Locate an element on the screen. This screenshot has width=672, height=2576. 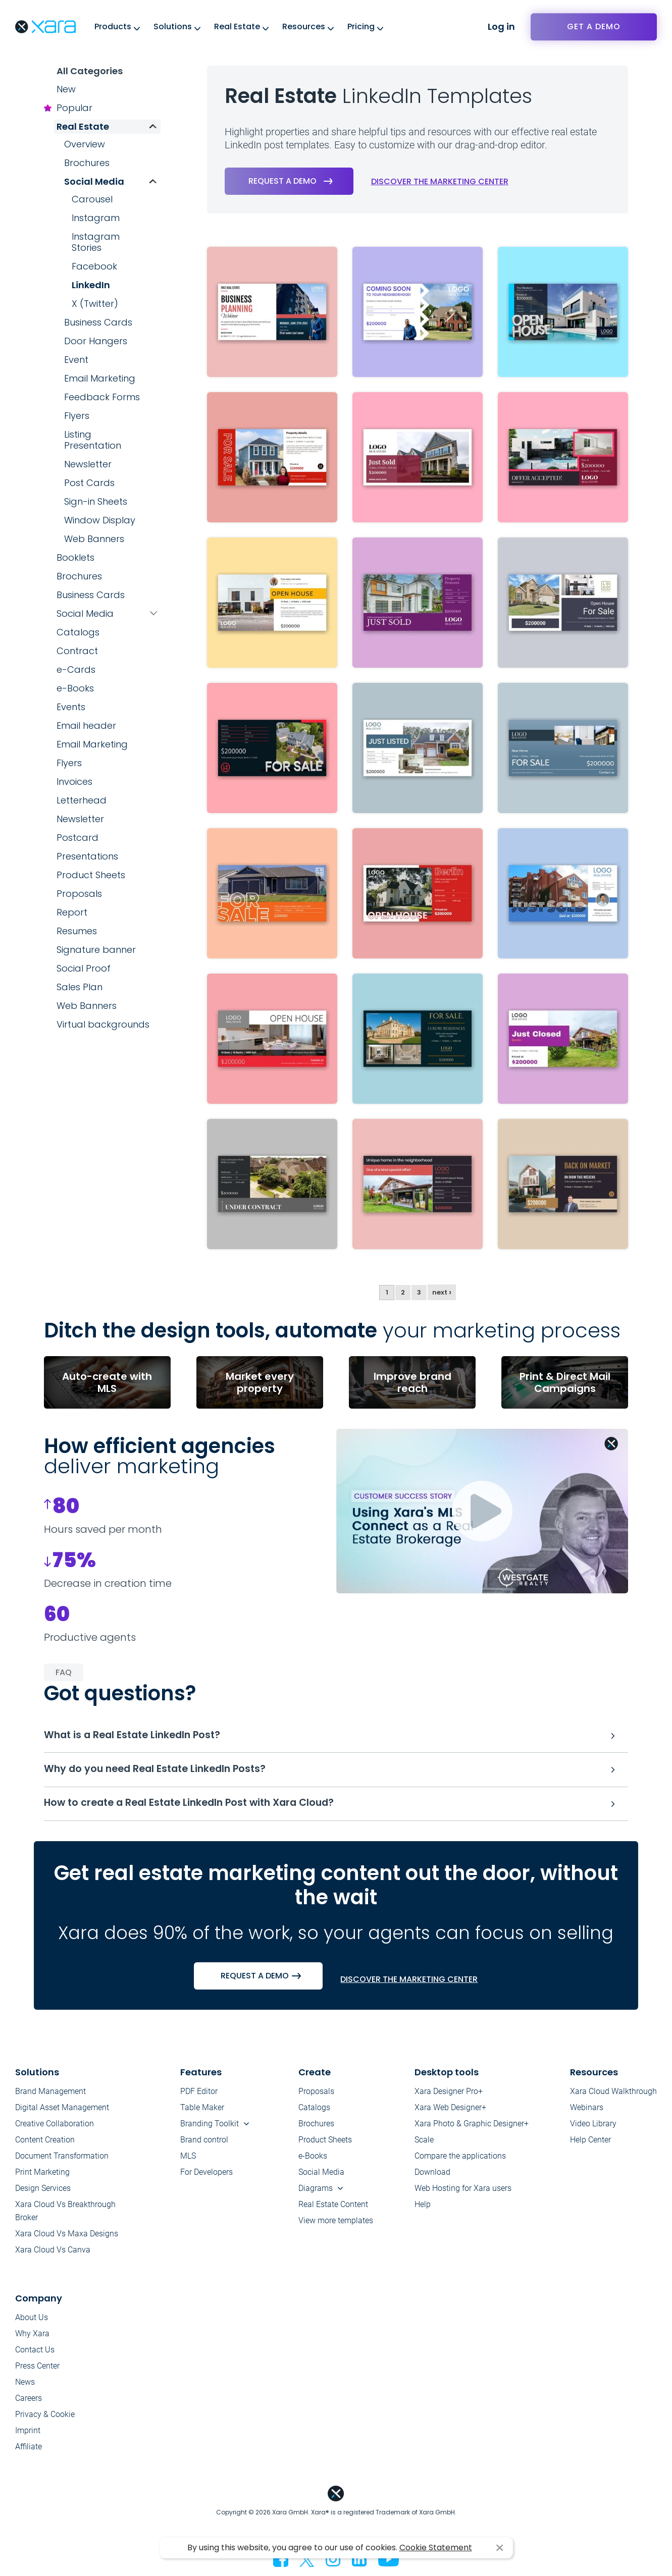
Scale is located at coordinates (424, 2144).